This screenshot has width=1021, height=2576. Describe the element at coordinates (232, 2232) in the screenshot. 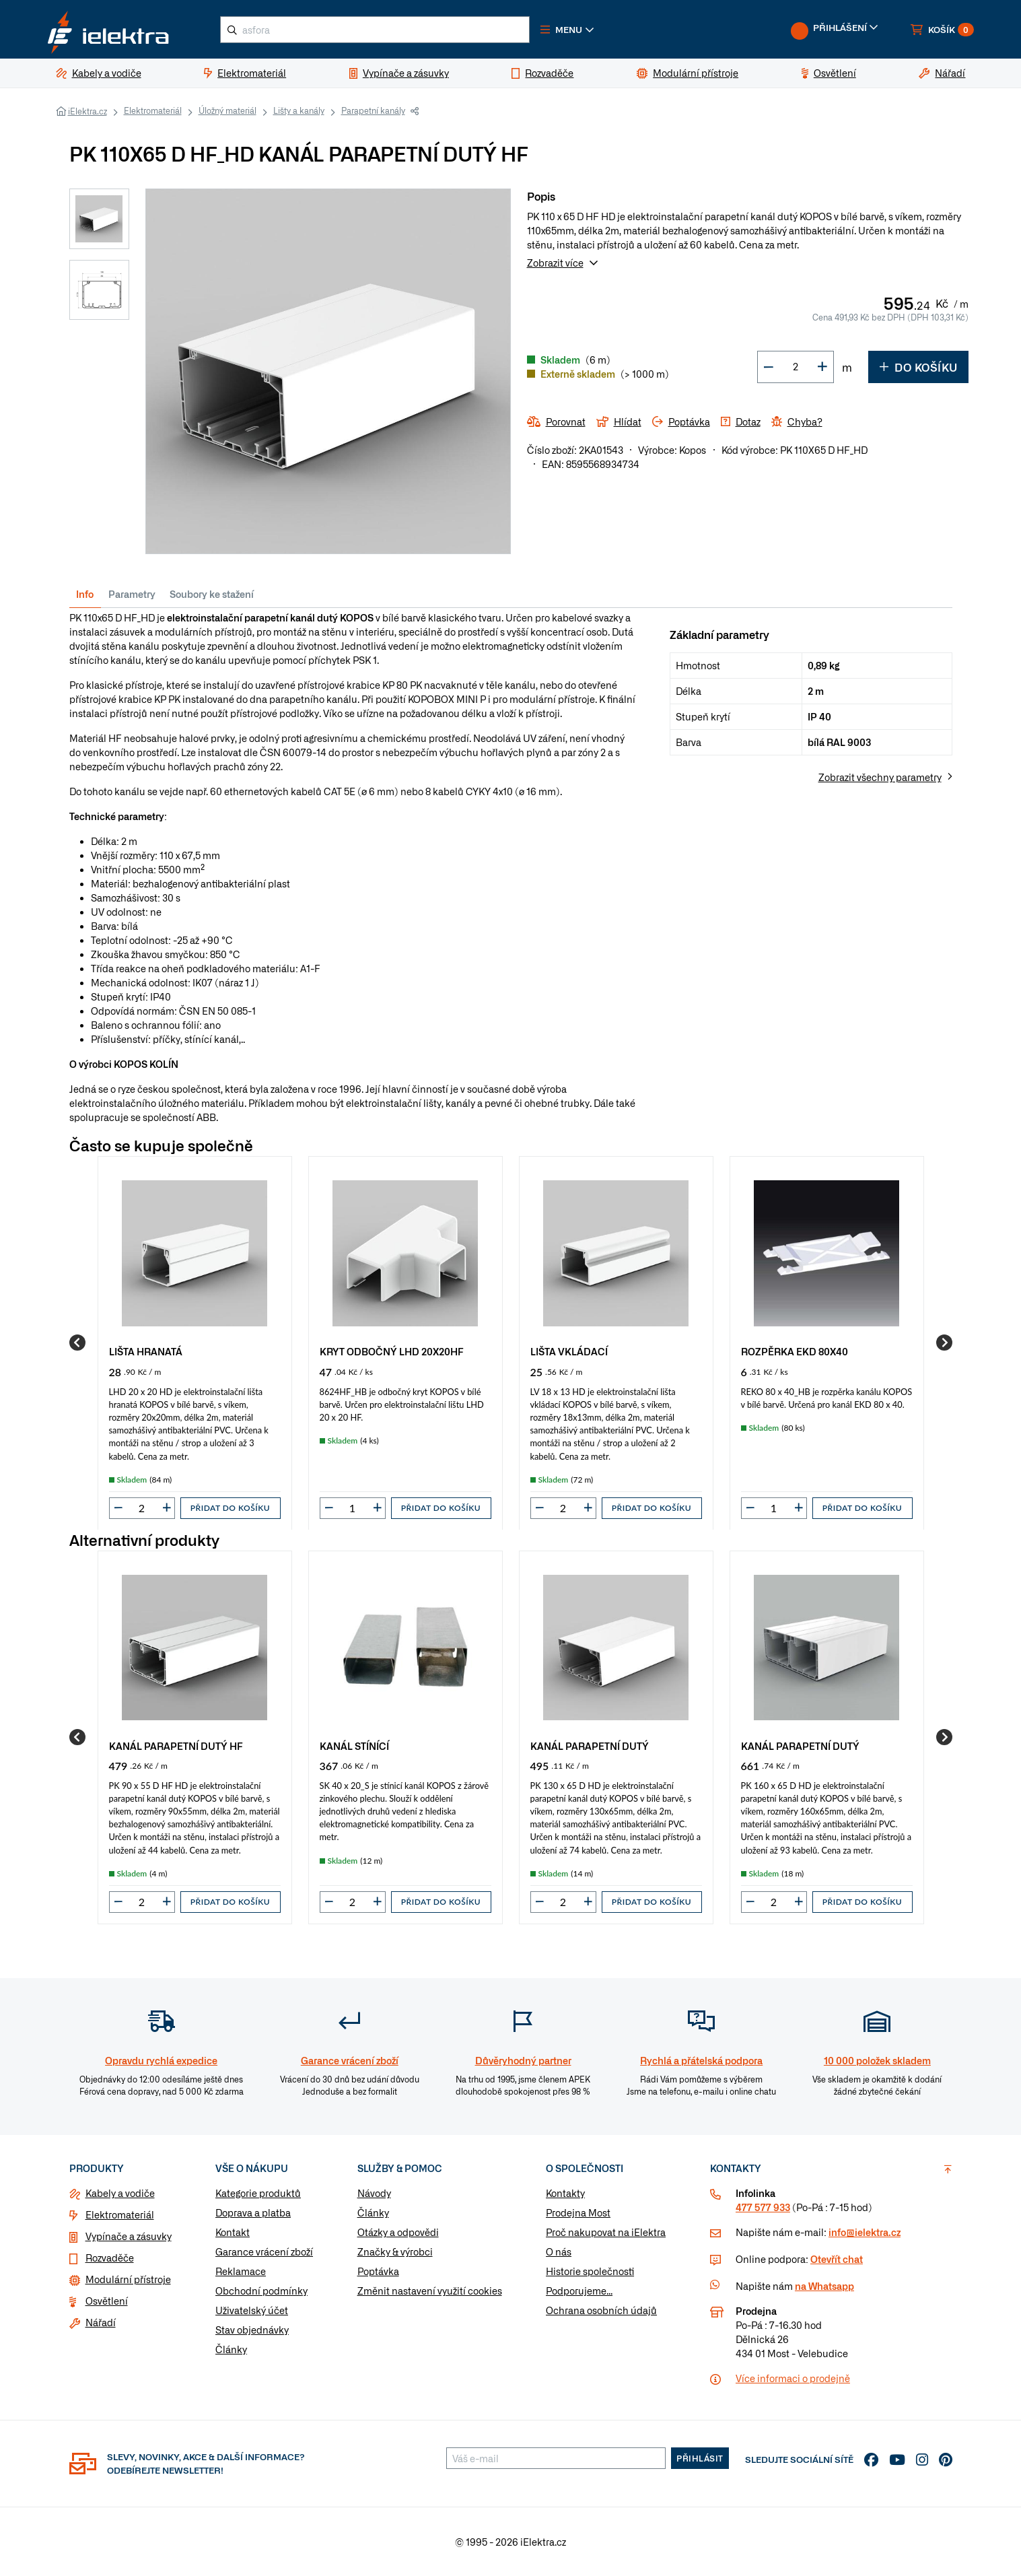

I see `Kontakt` at that location.